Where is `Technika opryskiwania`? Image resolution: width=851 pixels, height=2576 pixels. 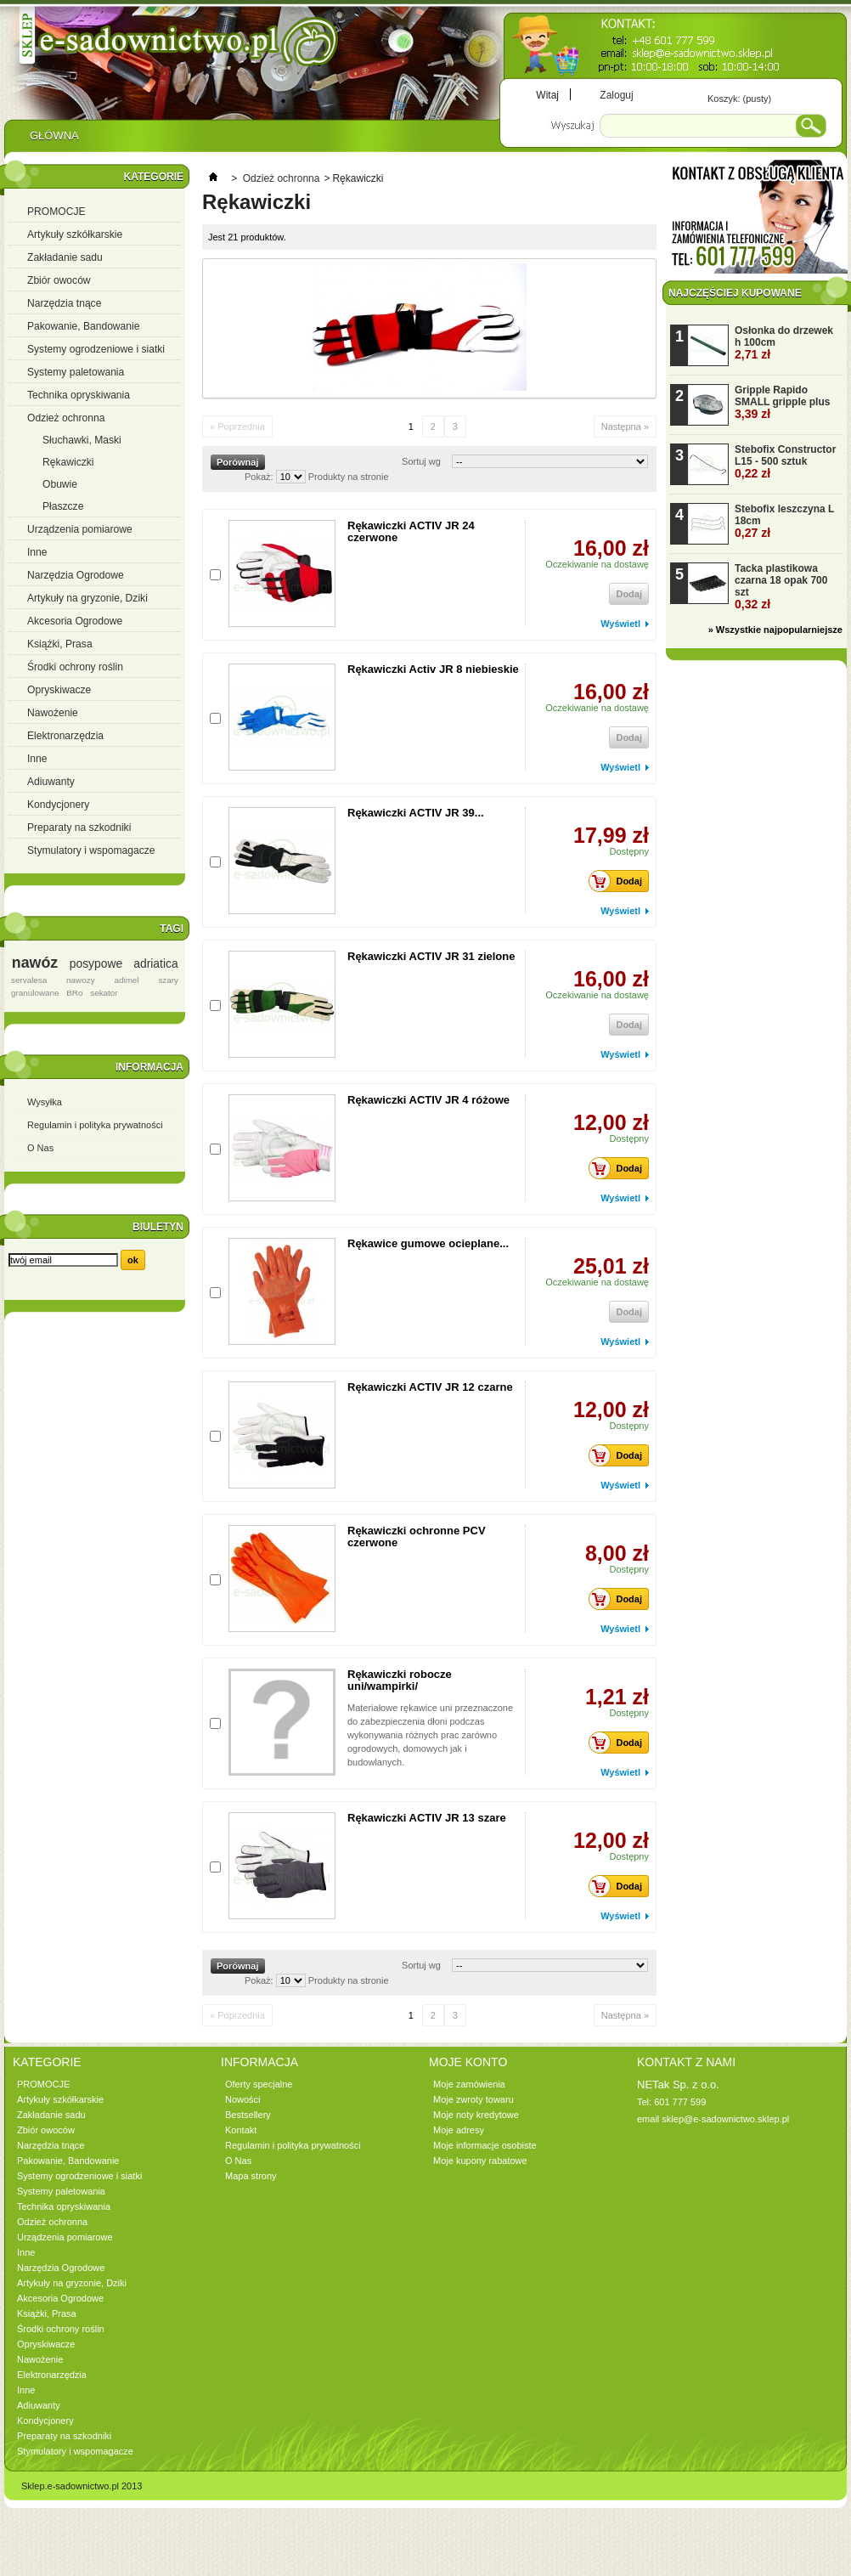
Technika opryskiwania is located at coordinates (78, 395).